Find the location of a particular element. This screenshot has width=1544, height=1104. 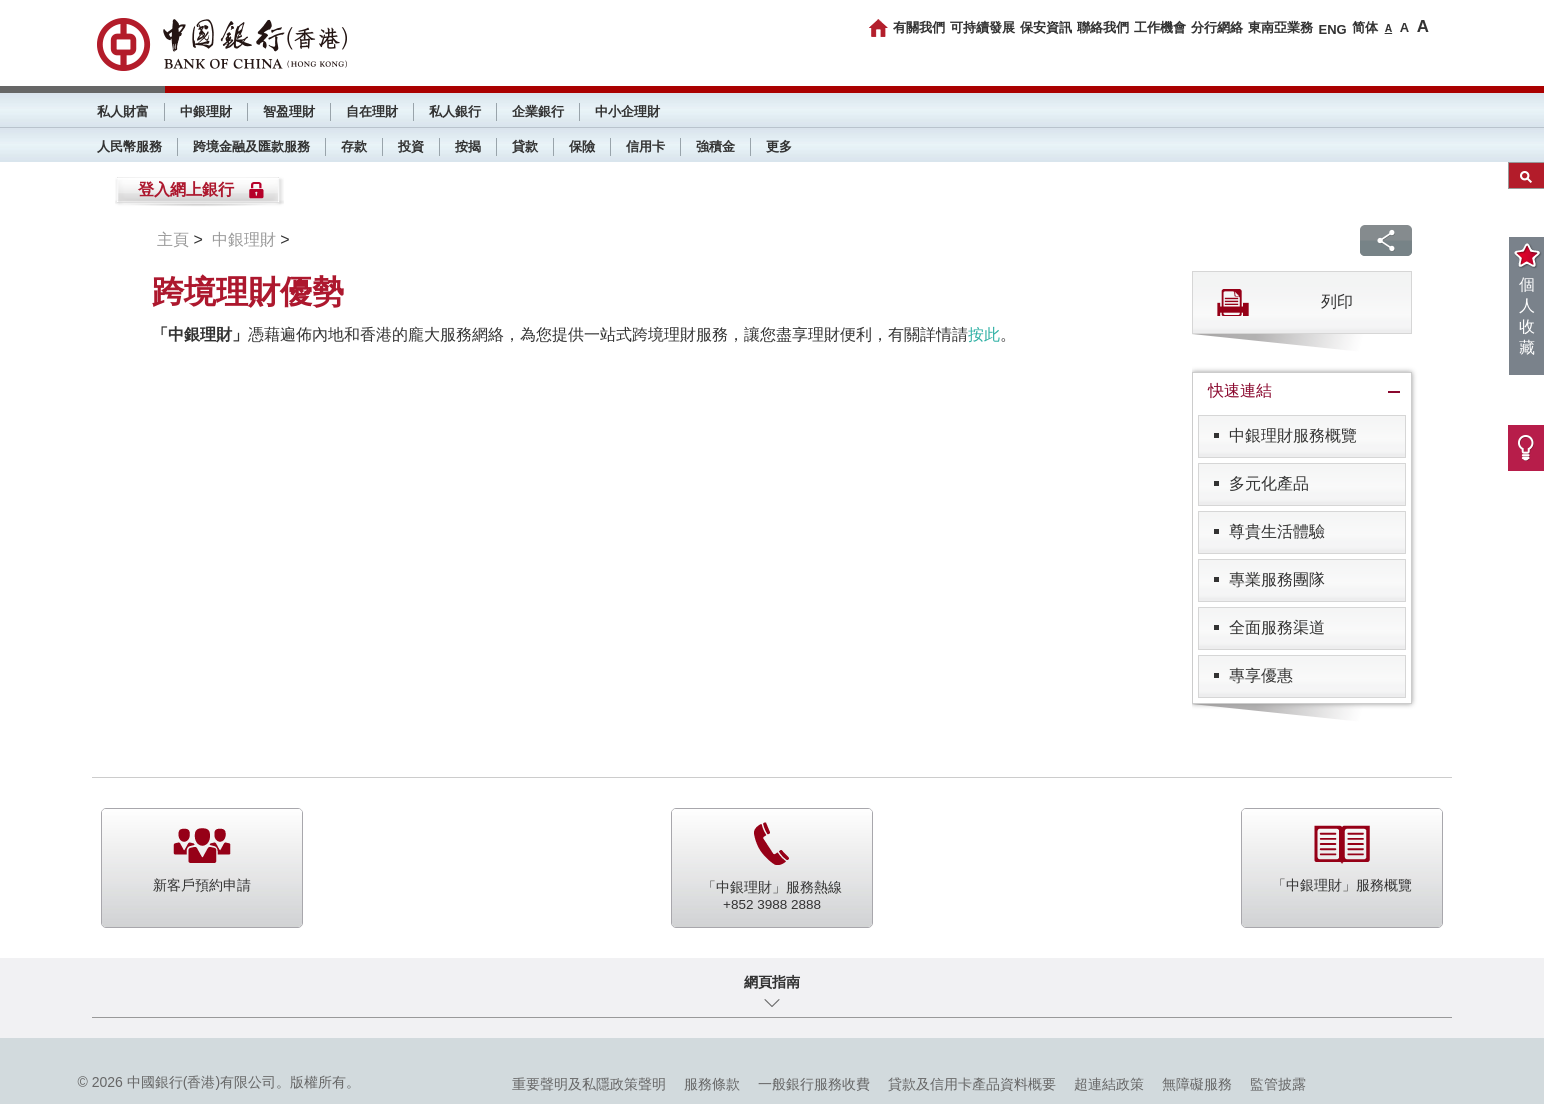

貸款 is located at coordinates (525, 146).